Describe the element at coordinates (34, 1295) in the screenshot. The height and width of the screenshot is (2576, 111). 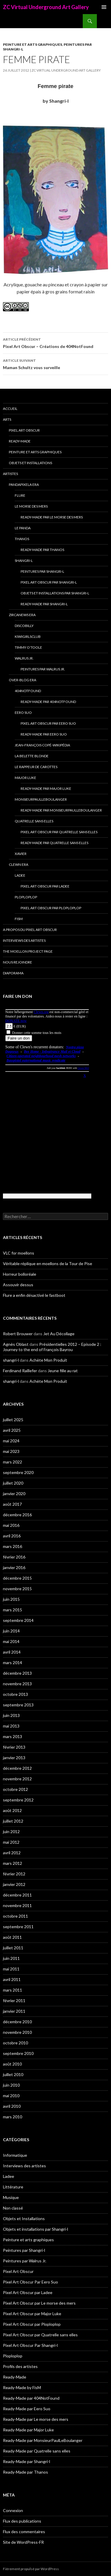
I see `Flure a enfin désactivé le fastboot` at that location.